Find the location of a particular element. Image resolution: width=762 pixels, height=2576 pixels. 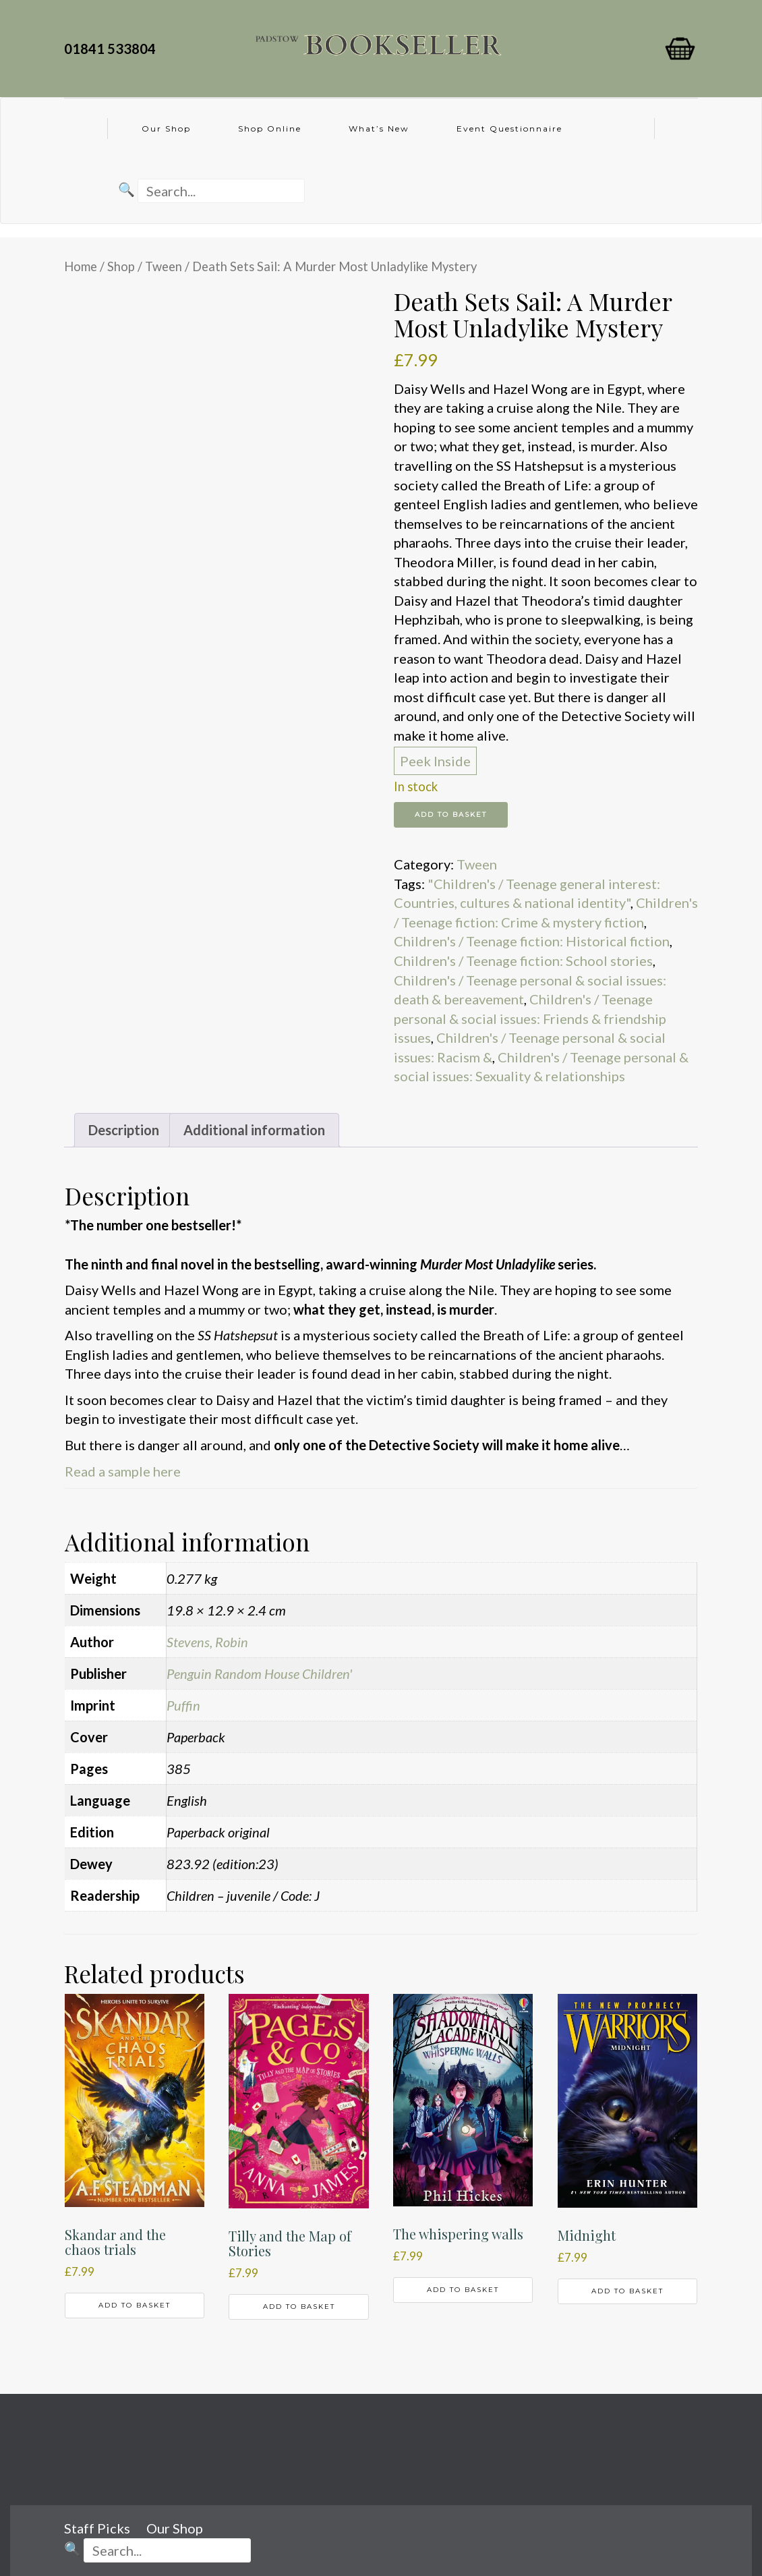

Shop Online is located at coordinates (269, 128).